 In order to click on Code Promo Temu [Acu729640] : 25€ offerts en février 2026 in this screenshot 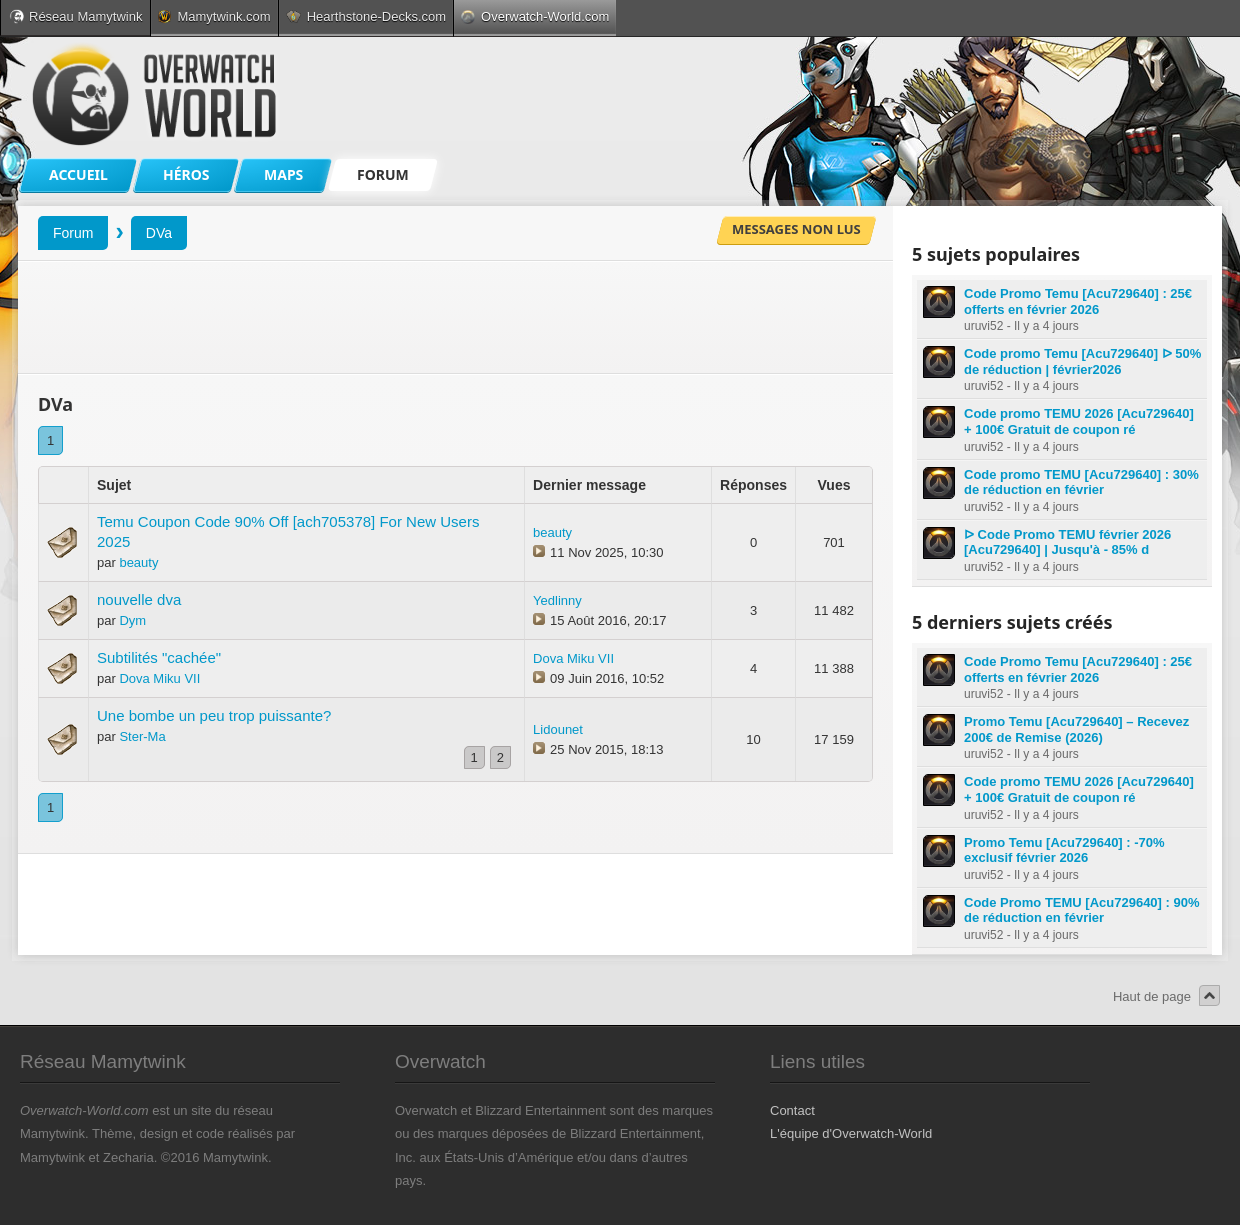, I will do `click(1078, 301)`.